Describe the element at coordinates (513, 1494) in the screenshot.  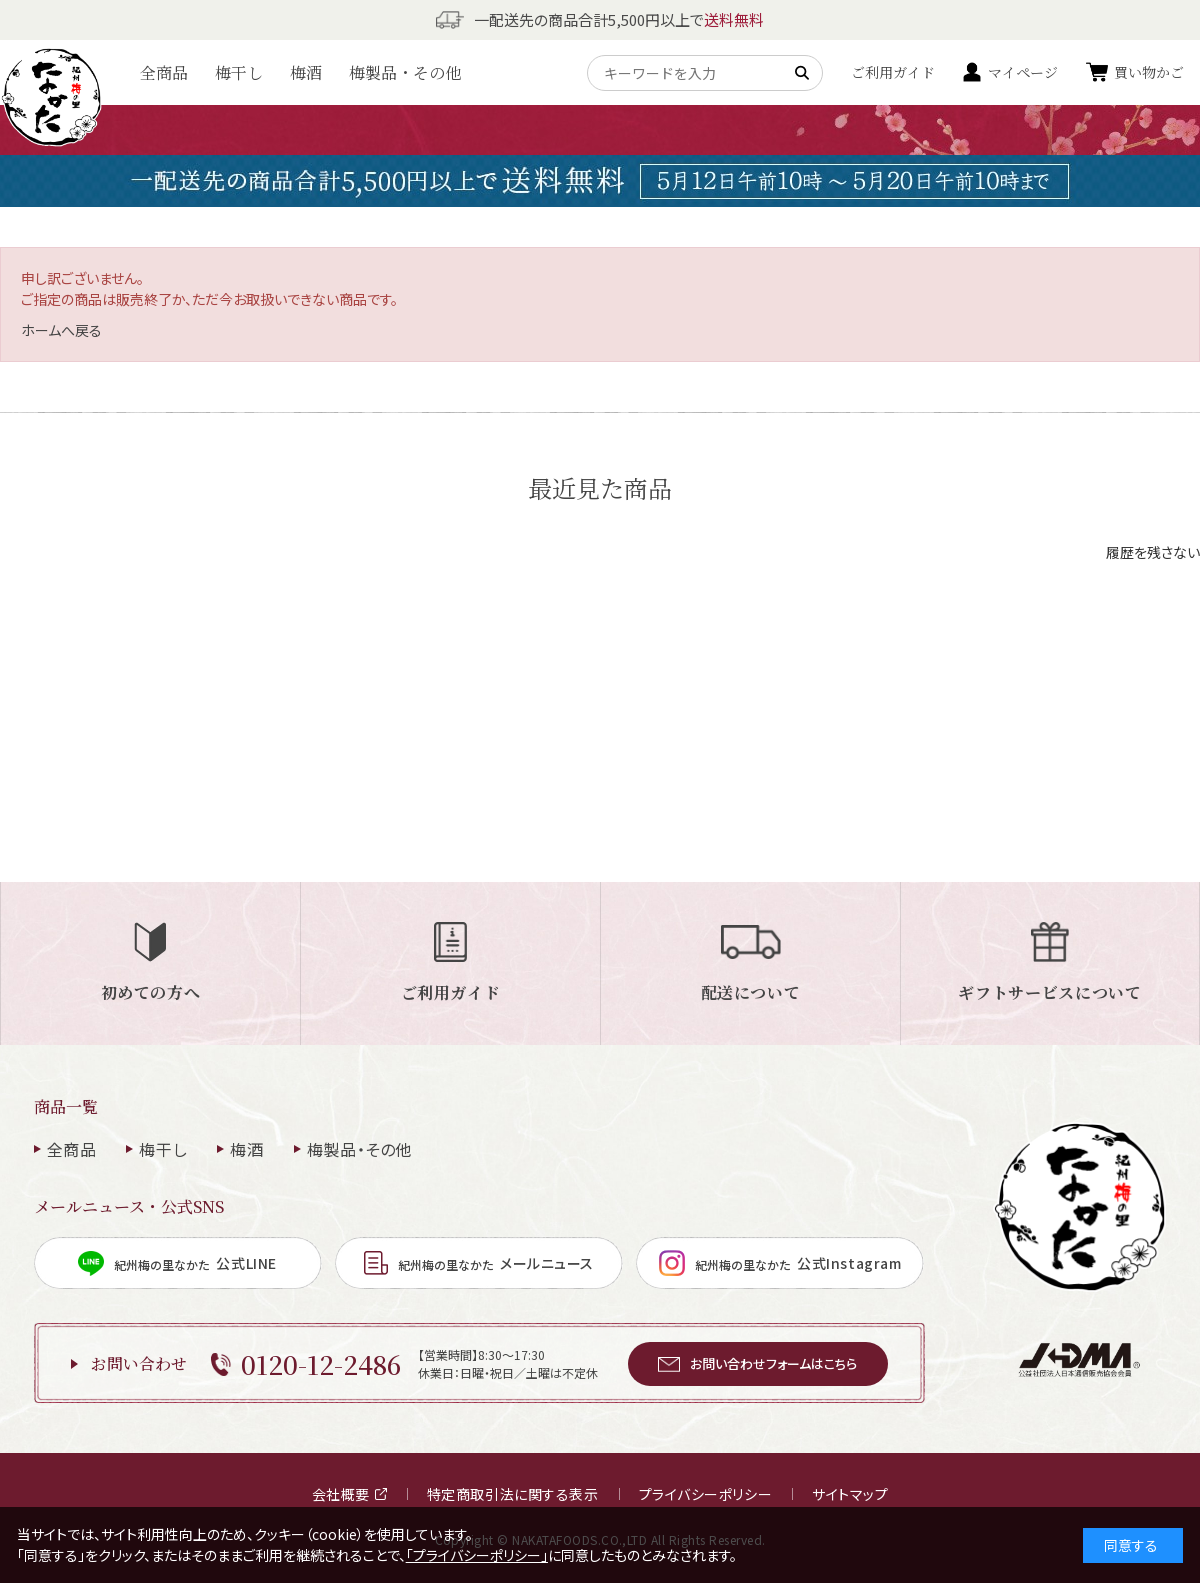
I see `特定商取引法に関する表示` at that location.